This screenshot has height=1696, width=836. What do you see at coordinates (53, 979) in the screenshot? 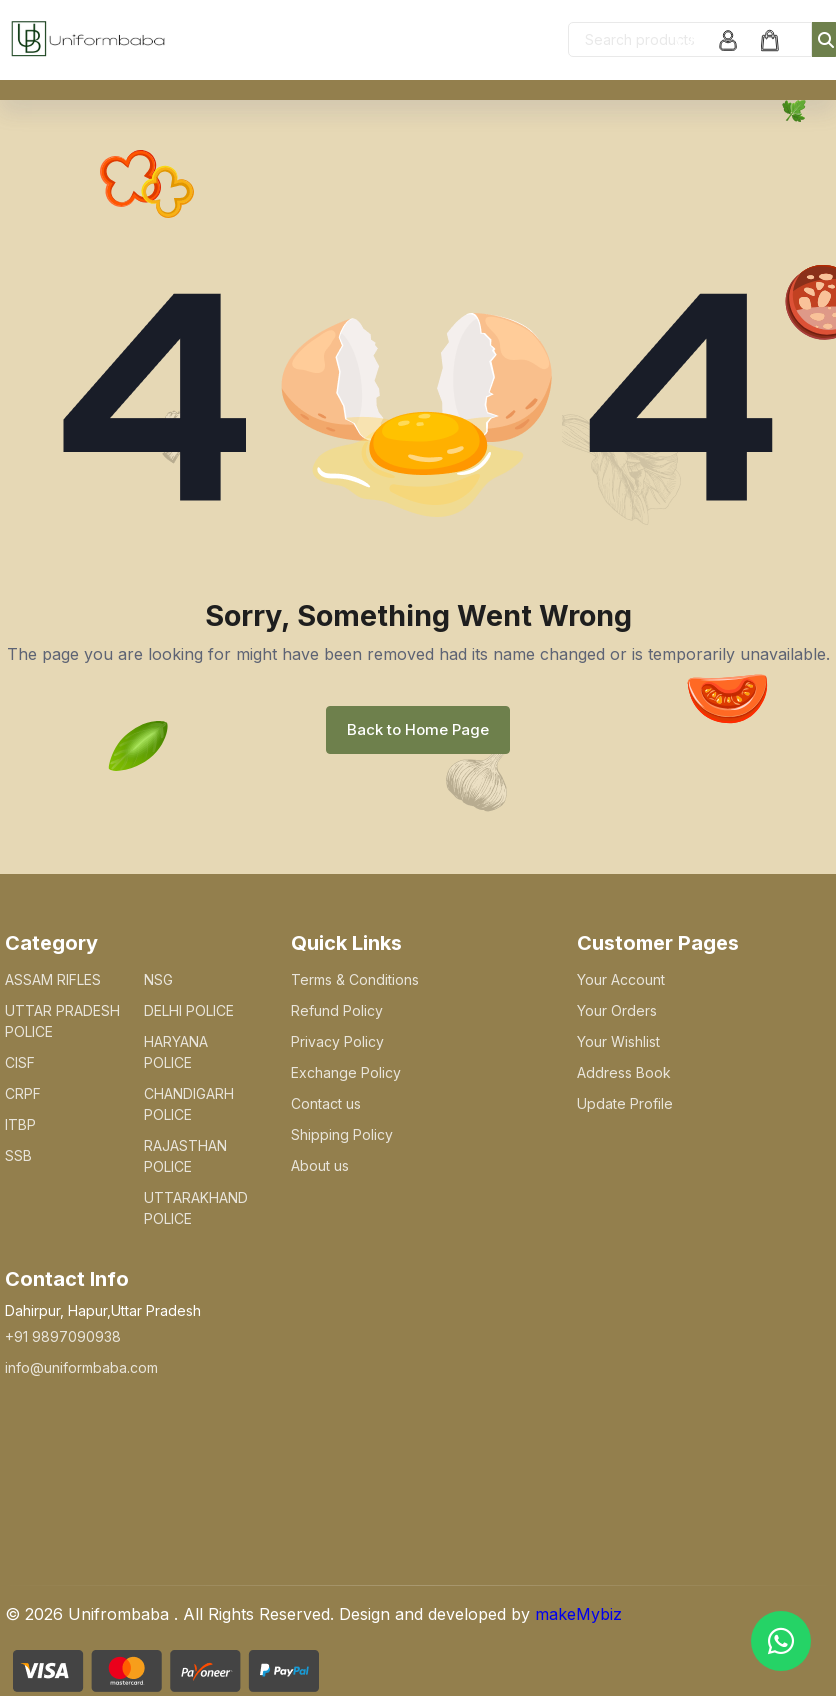
I see `ASSAM RIFLES` at bounding box center [53, 979].